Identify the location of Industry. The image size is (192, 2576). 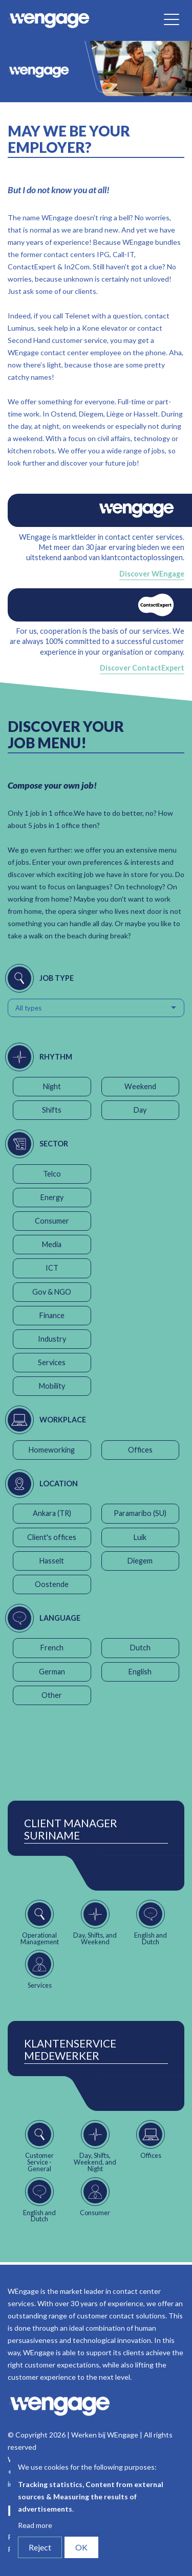
(52, 1339).